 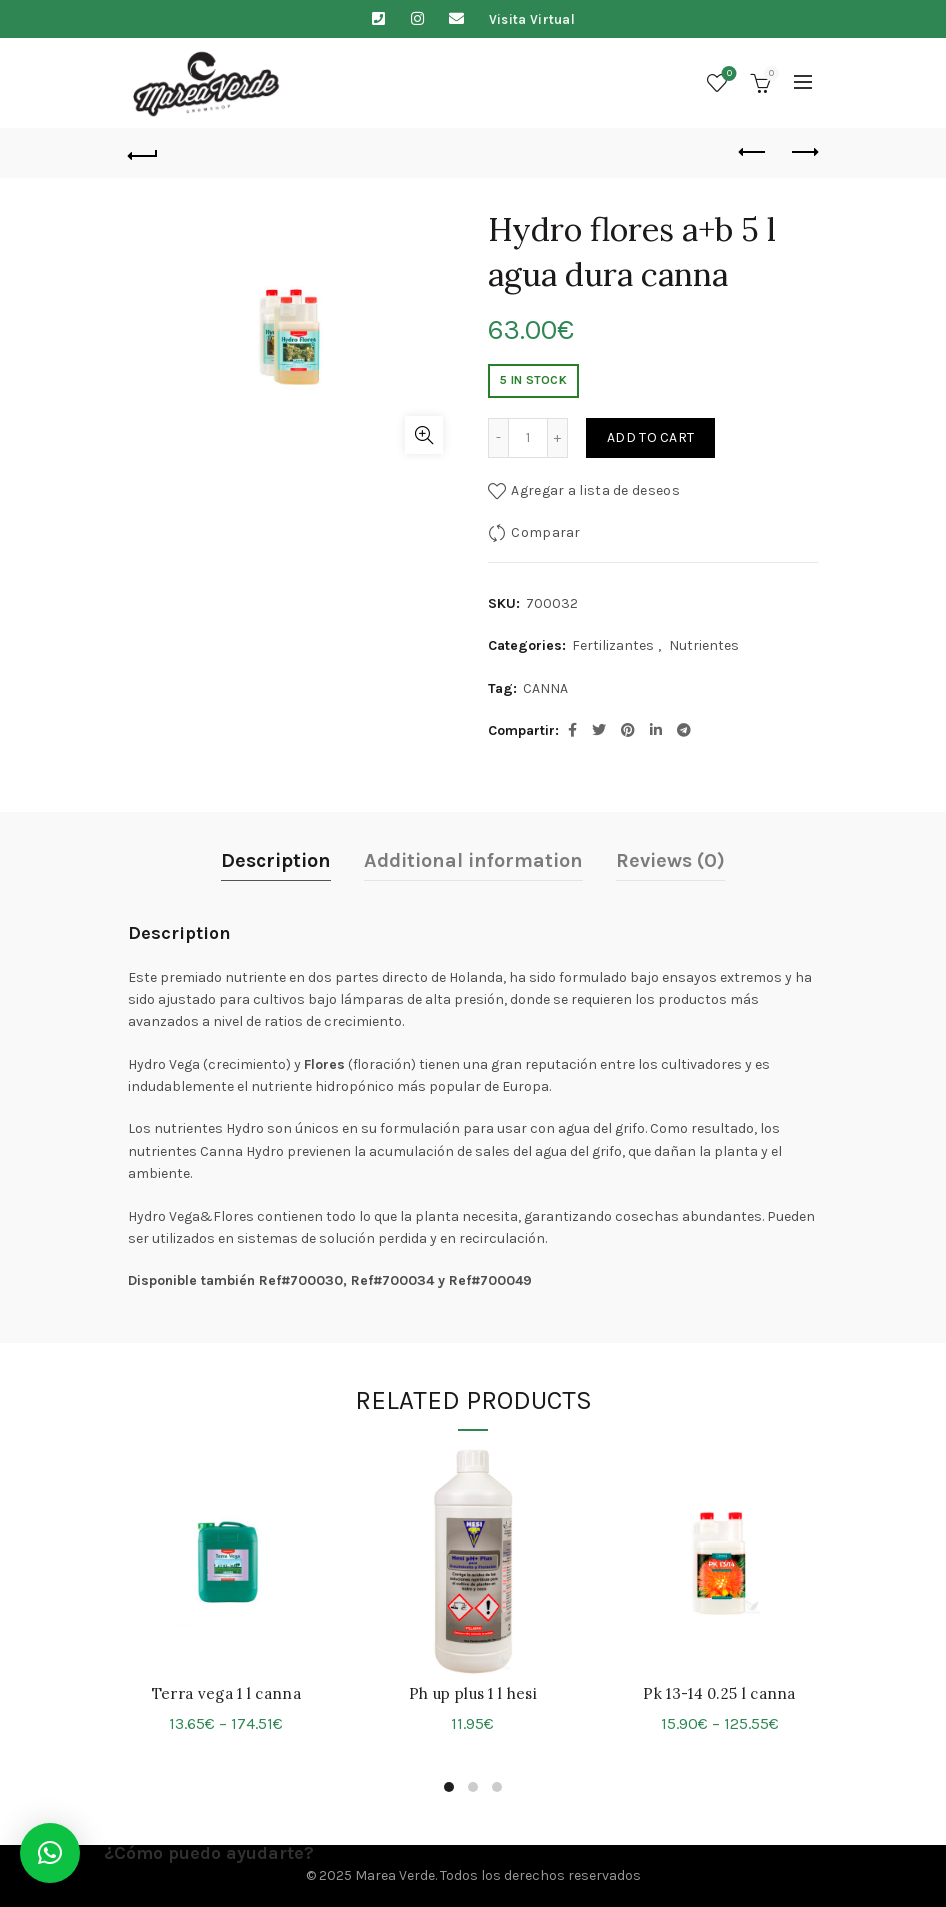 What do you see at coordinates (704, 645) in the screenshot?
I see `Nutrientes` at bounding box center [704, 645].